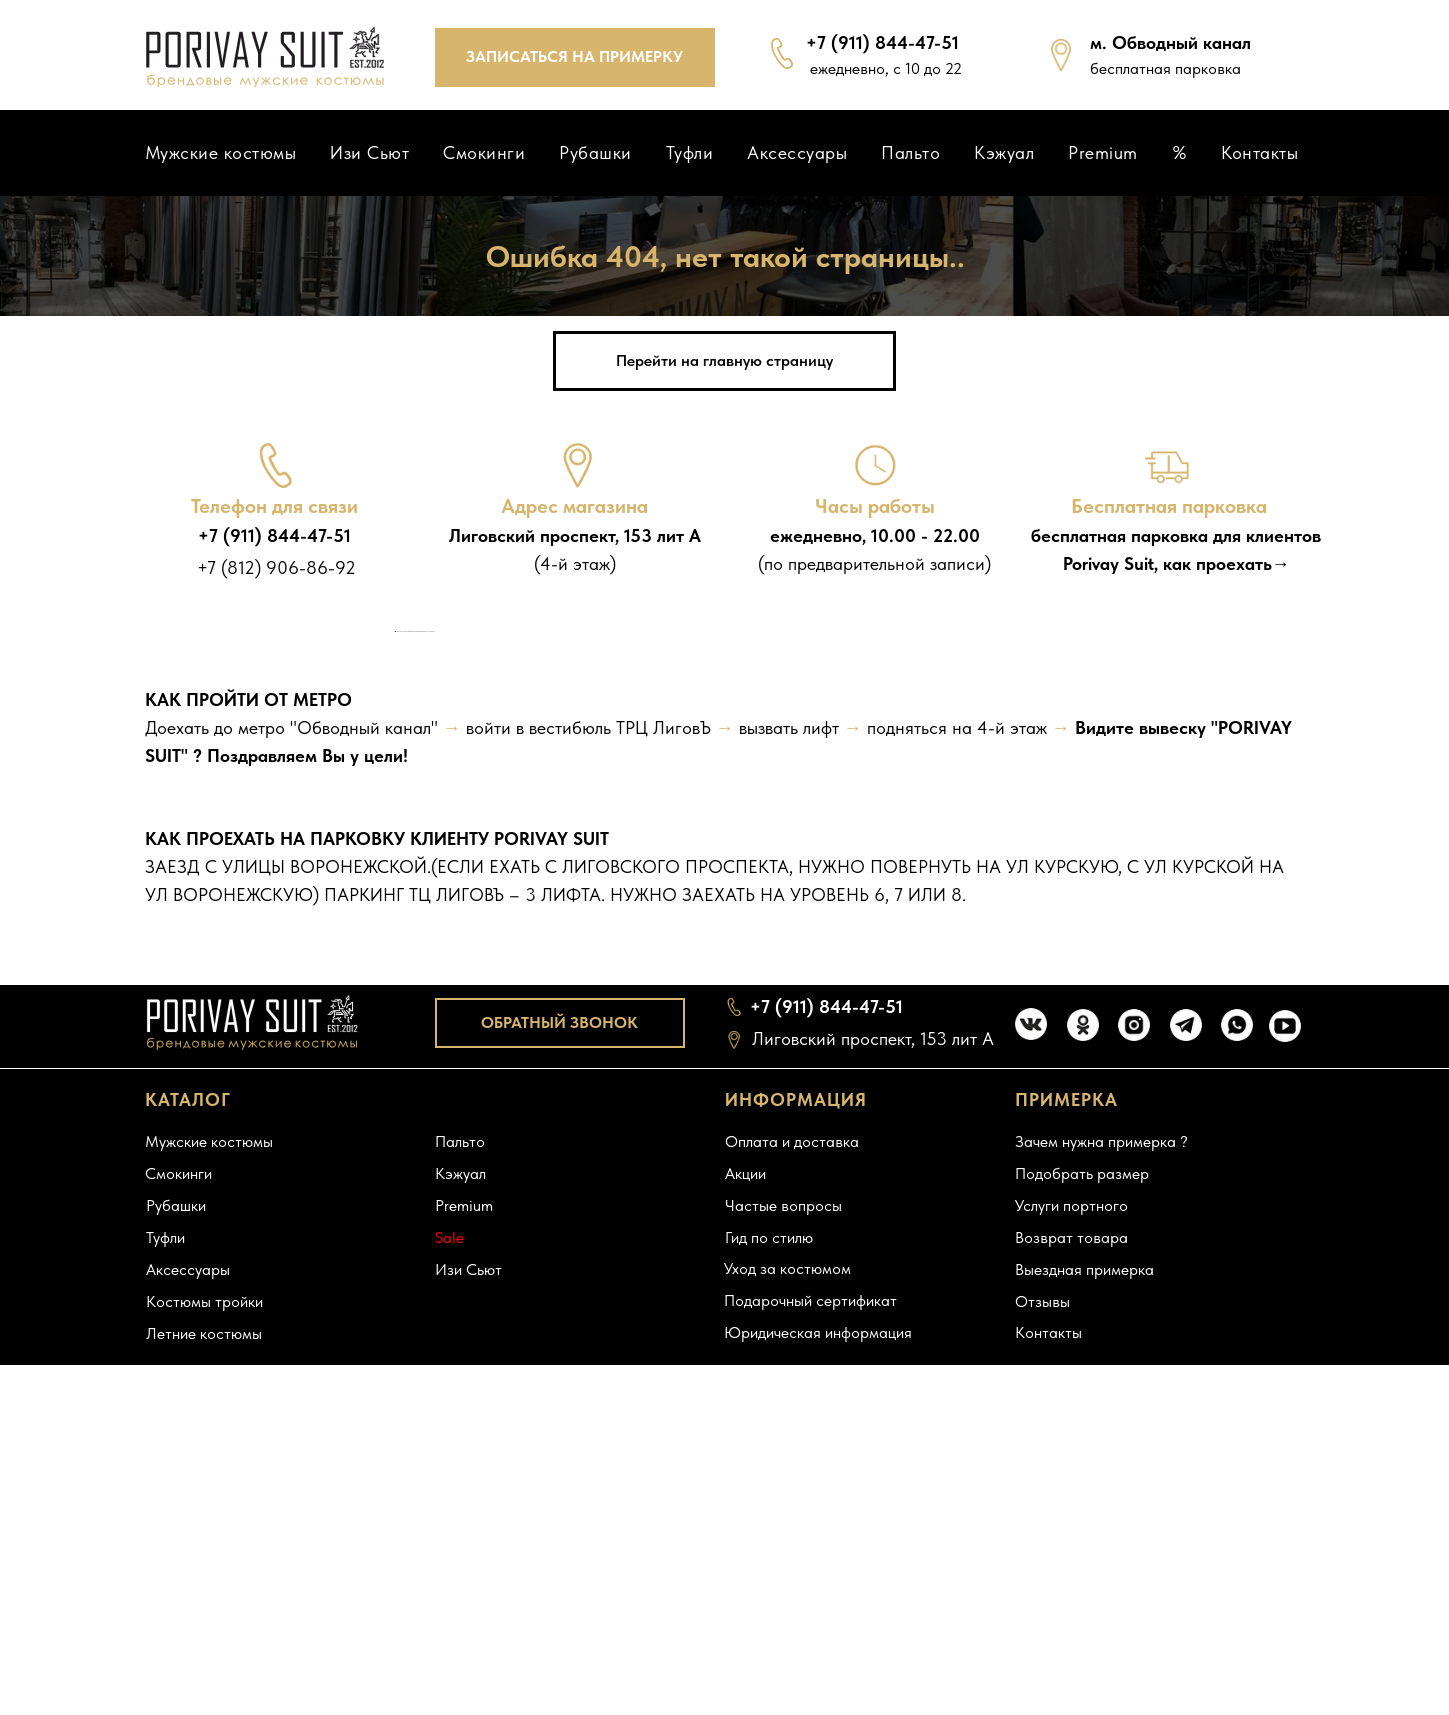 The height and width of the screenshot is (1715, 1449). I want to click on Контакты, so click(1259, 152).